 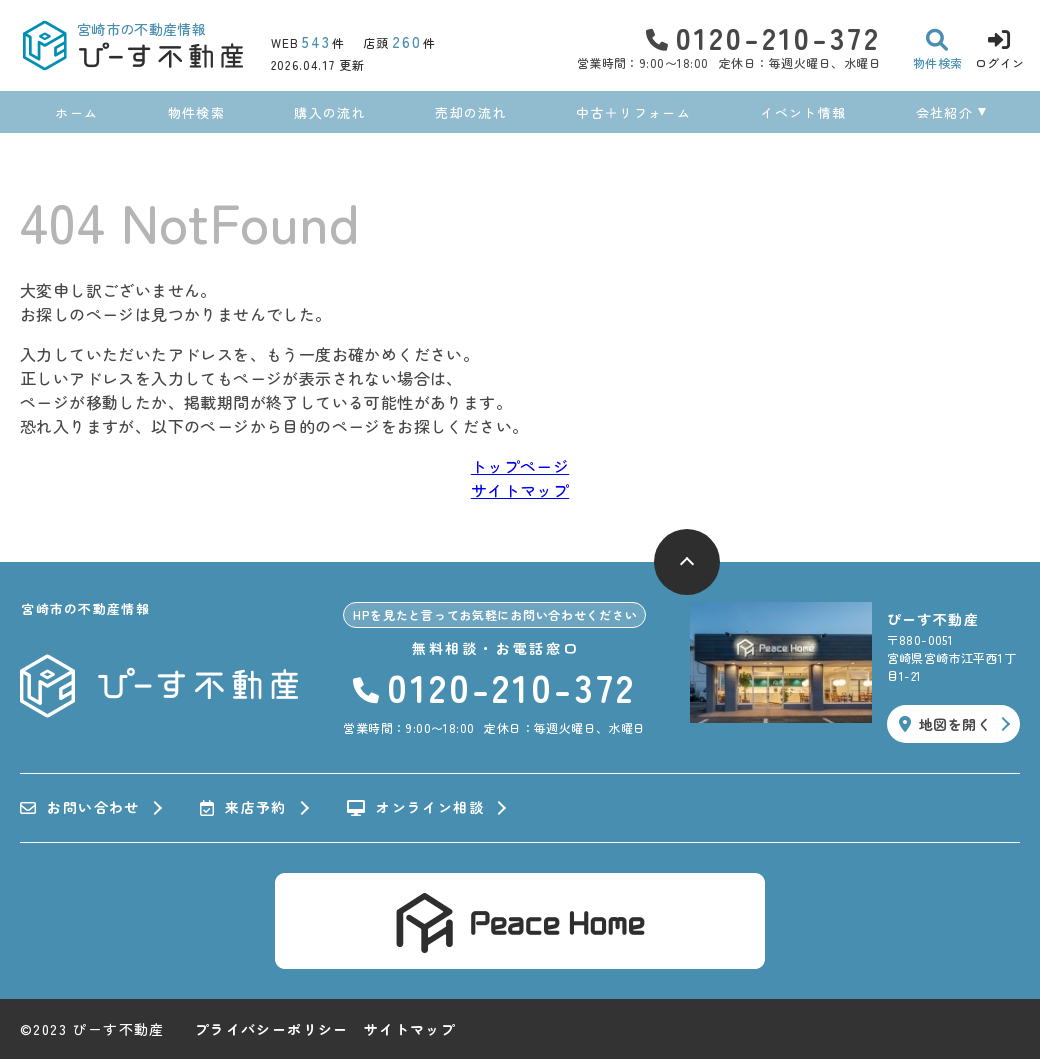 I want to click on お問い合わせ, so click(x=80, y=808).